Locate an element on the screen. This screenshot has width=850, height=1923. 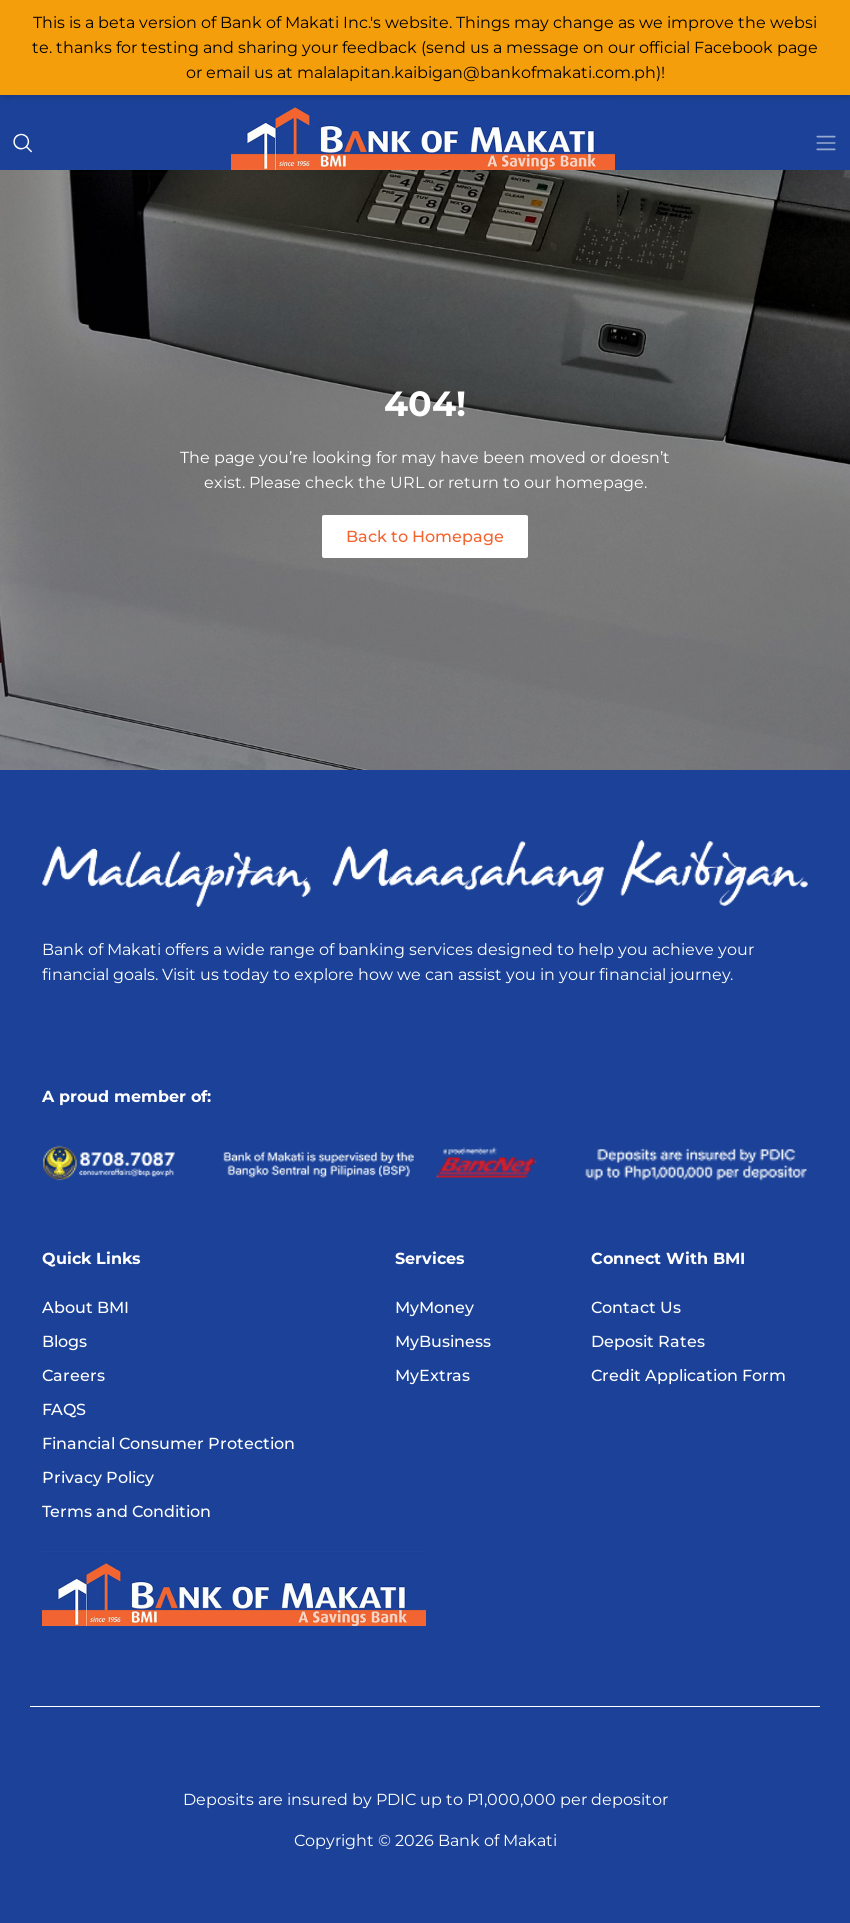
Deposit Rates is located at coordinates (648, 1341).